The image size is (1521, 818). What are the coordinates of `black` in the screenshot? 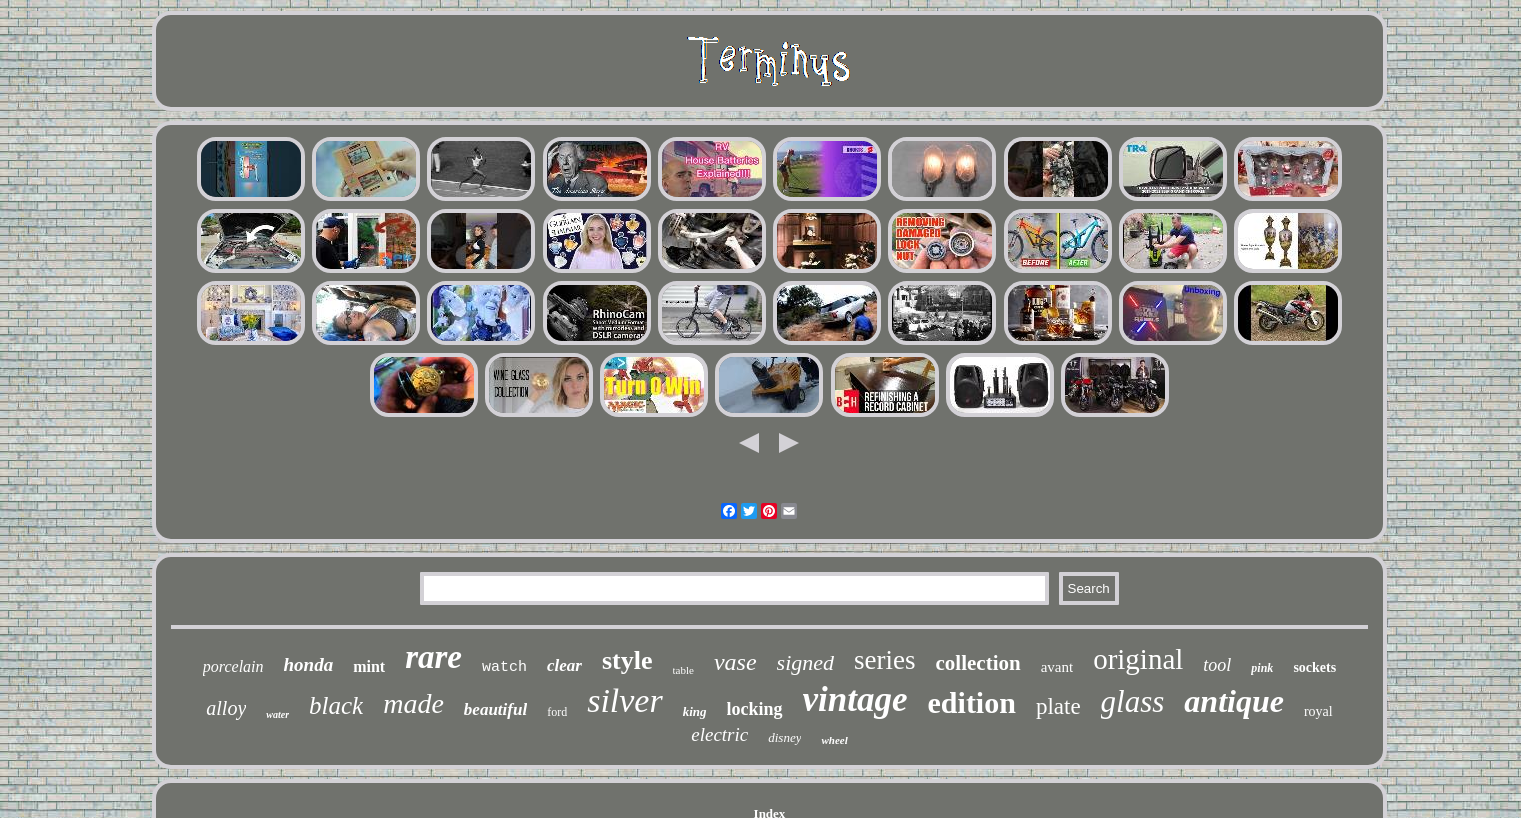 It's located at (336, 705).